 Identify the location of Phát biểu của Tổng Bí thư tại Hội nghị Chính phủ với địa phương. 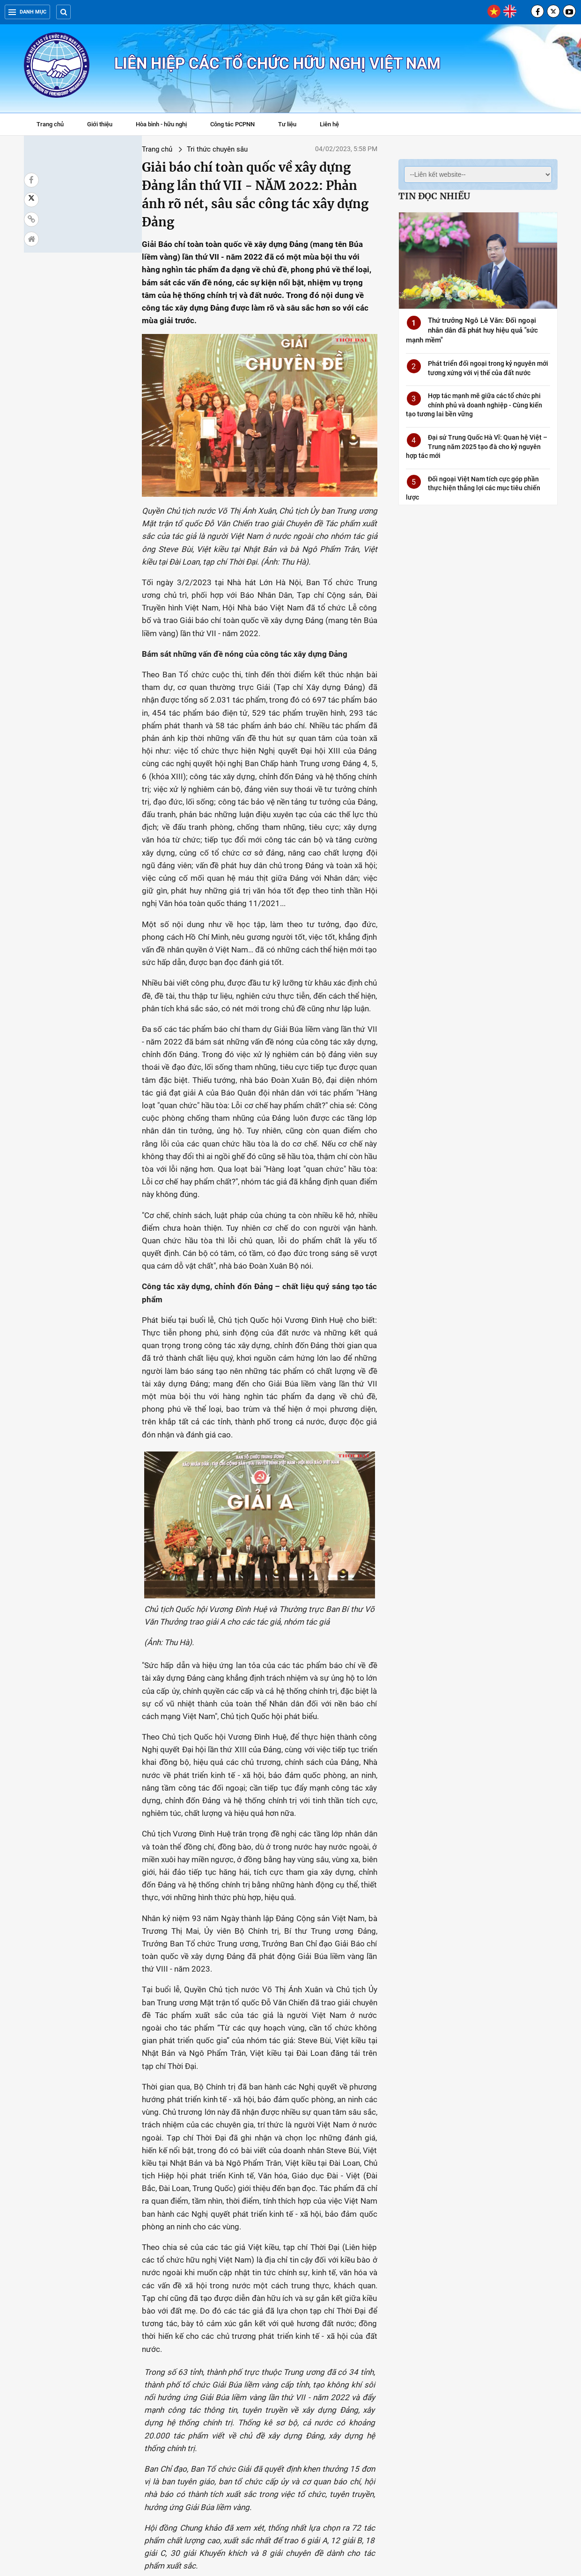
(501, 2453).